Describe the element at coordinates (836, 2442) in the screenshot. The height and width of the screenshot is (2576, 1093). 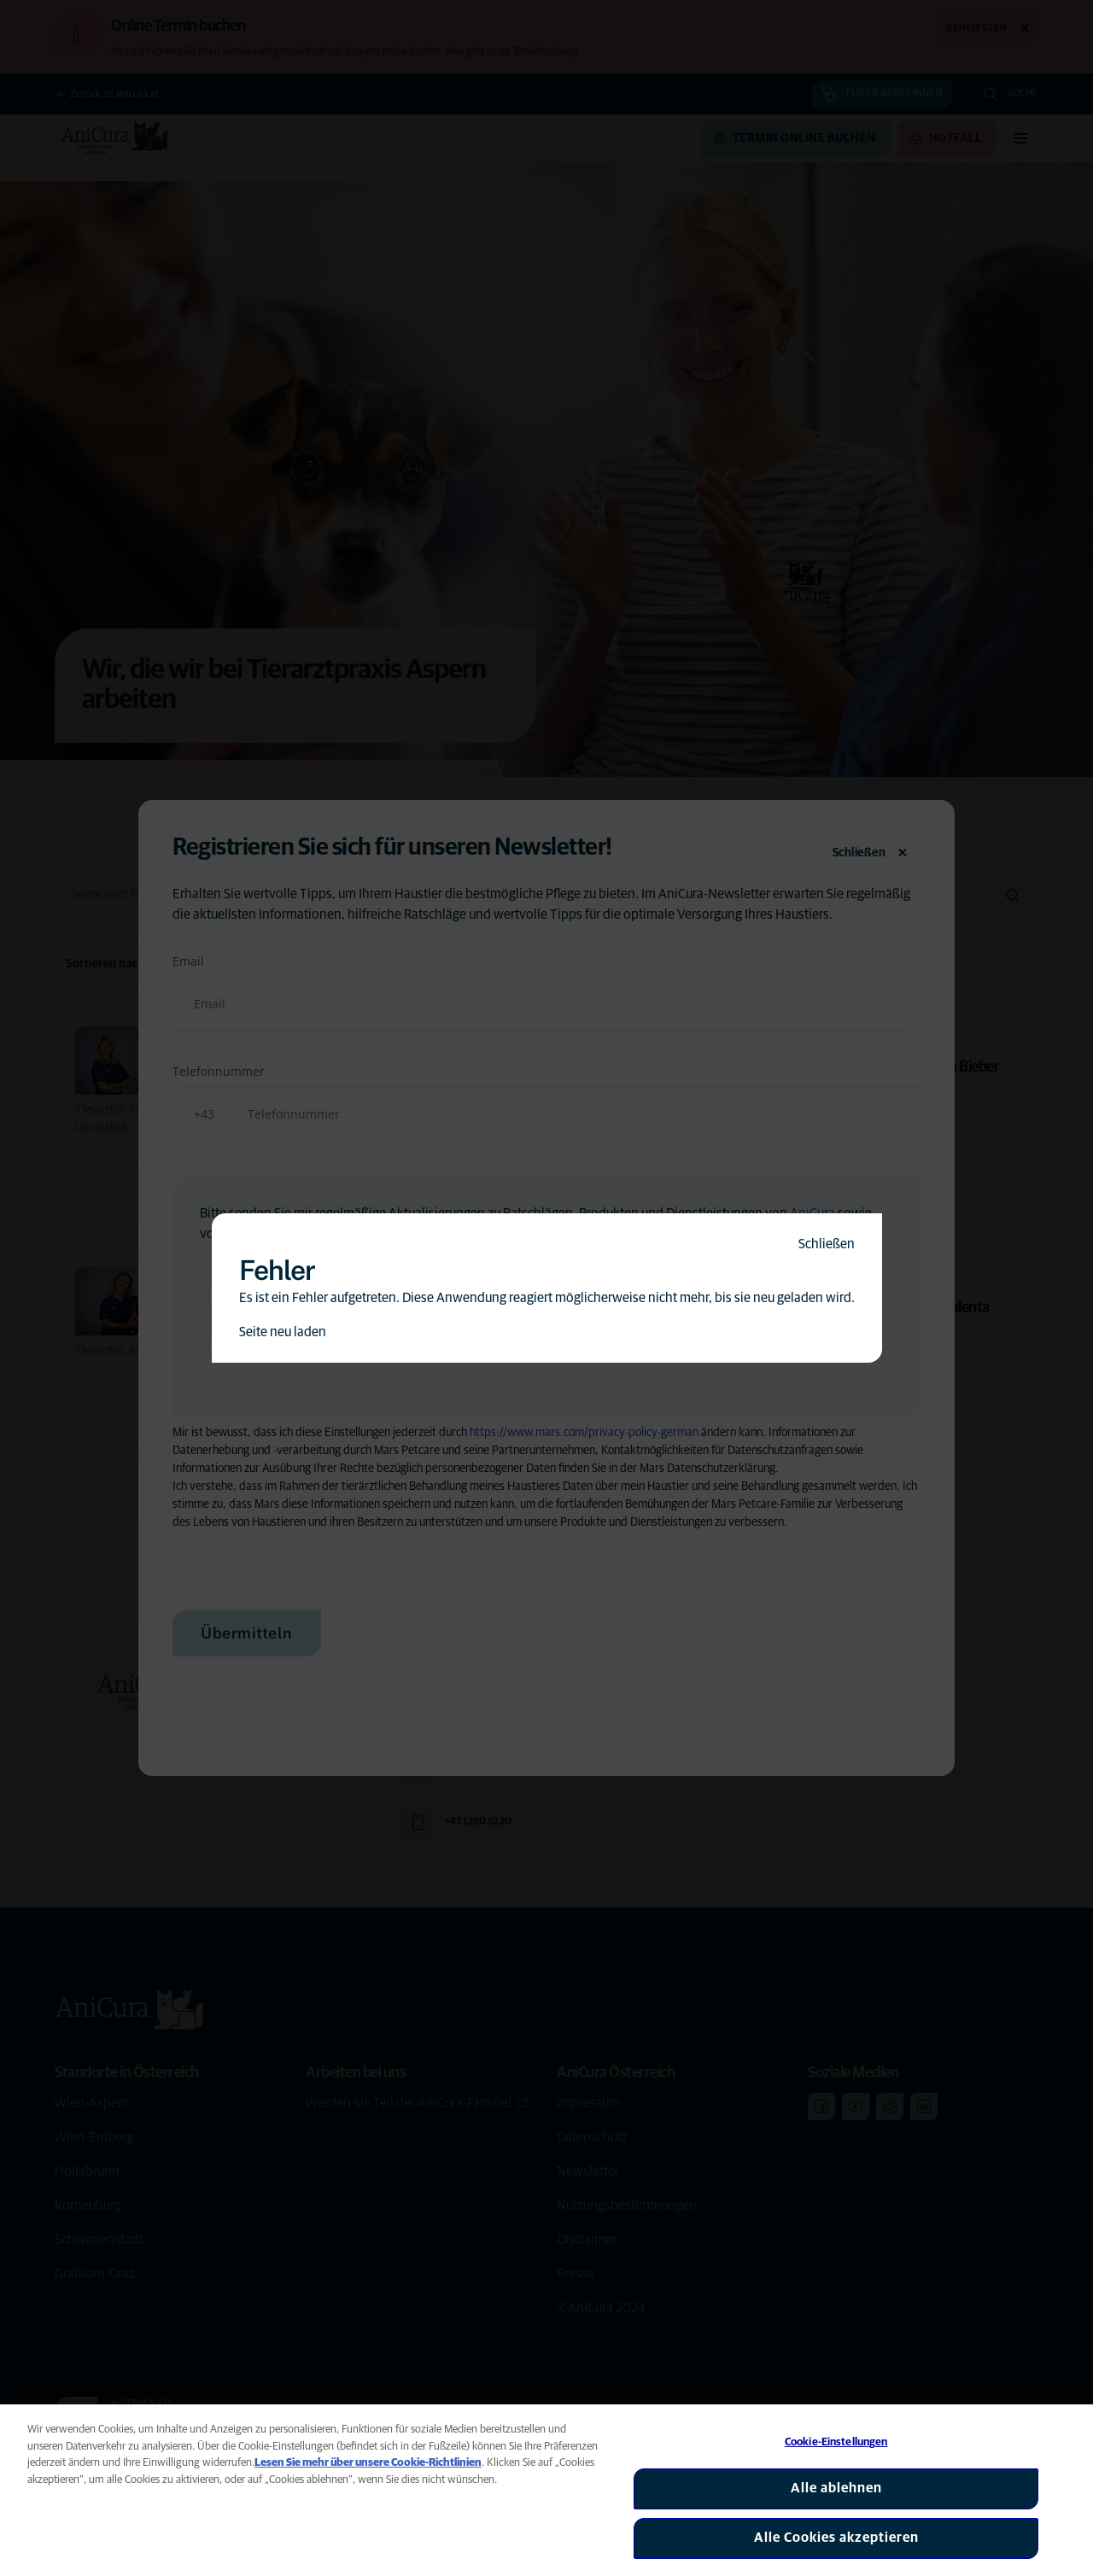
I see `Cookie-Einstellungen [Cookie-Einstellungen, Öffnet das Einstellungscenter-Dialogfeld]` at that location.